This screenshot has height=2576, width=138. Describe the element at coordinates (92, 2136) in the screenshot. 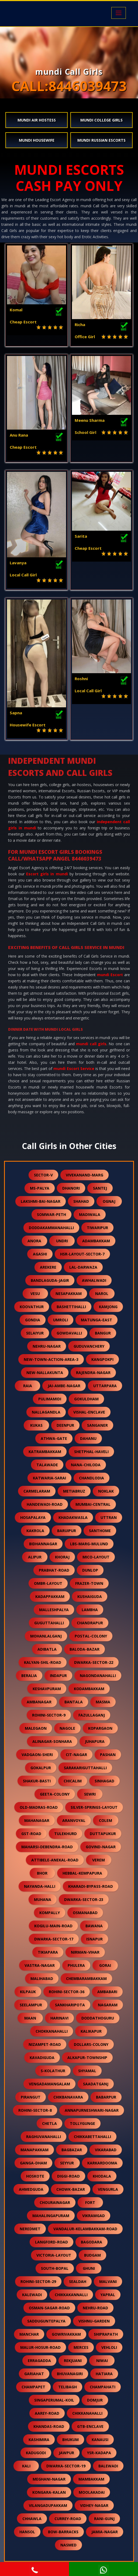

I see `chikkabettahalli` at that location.